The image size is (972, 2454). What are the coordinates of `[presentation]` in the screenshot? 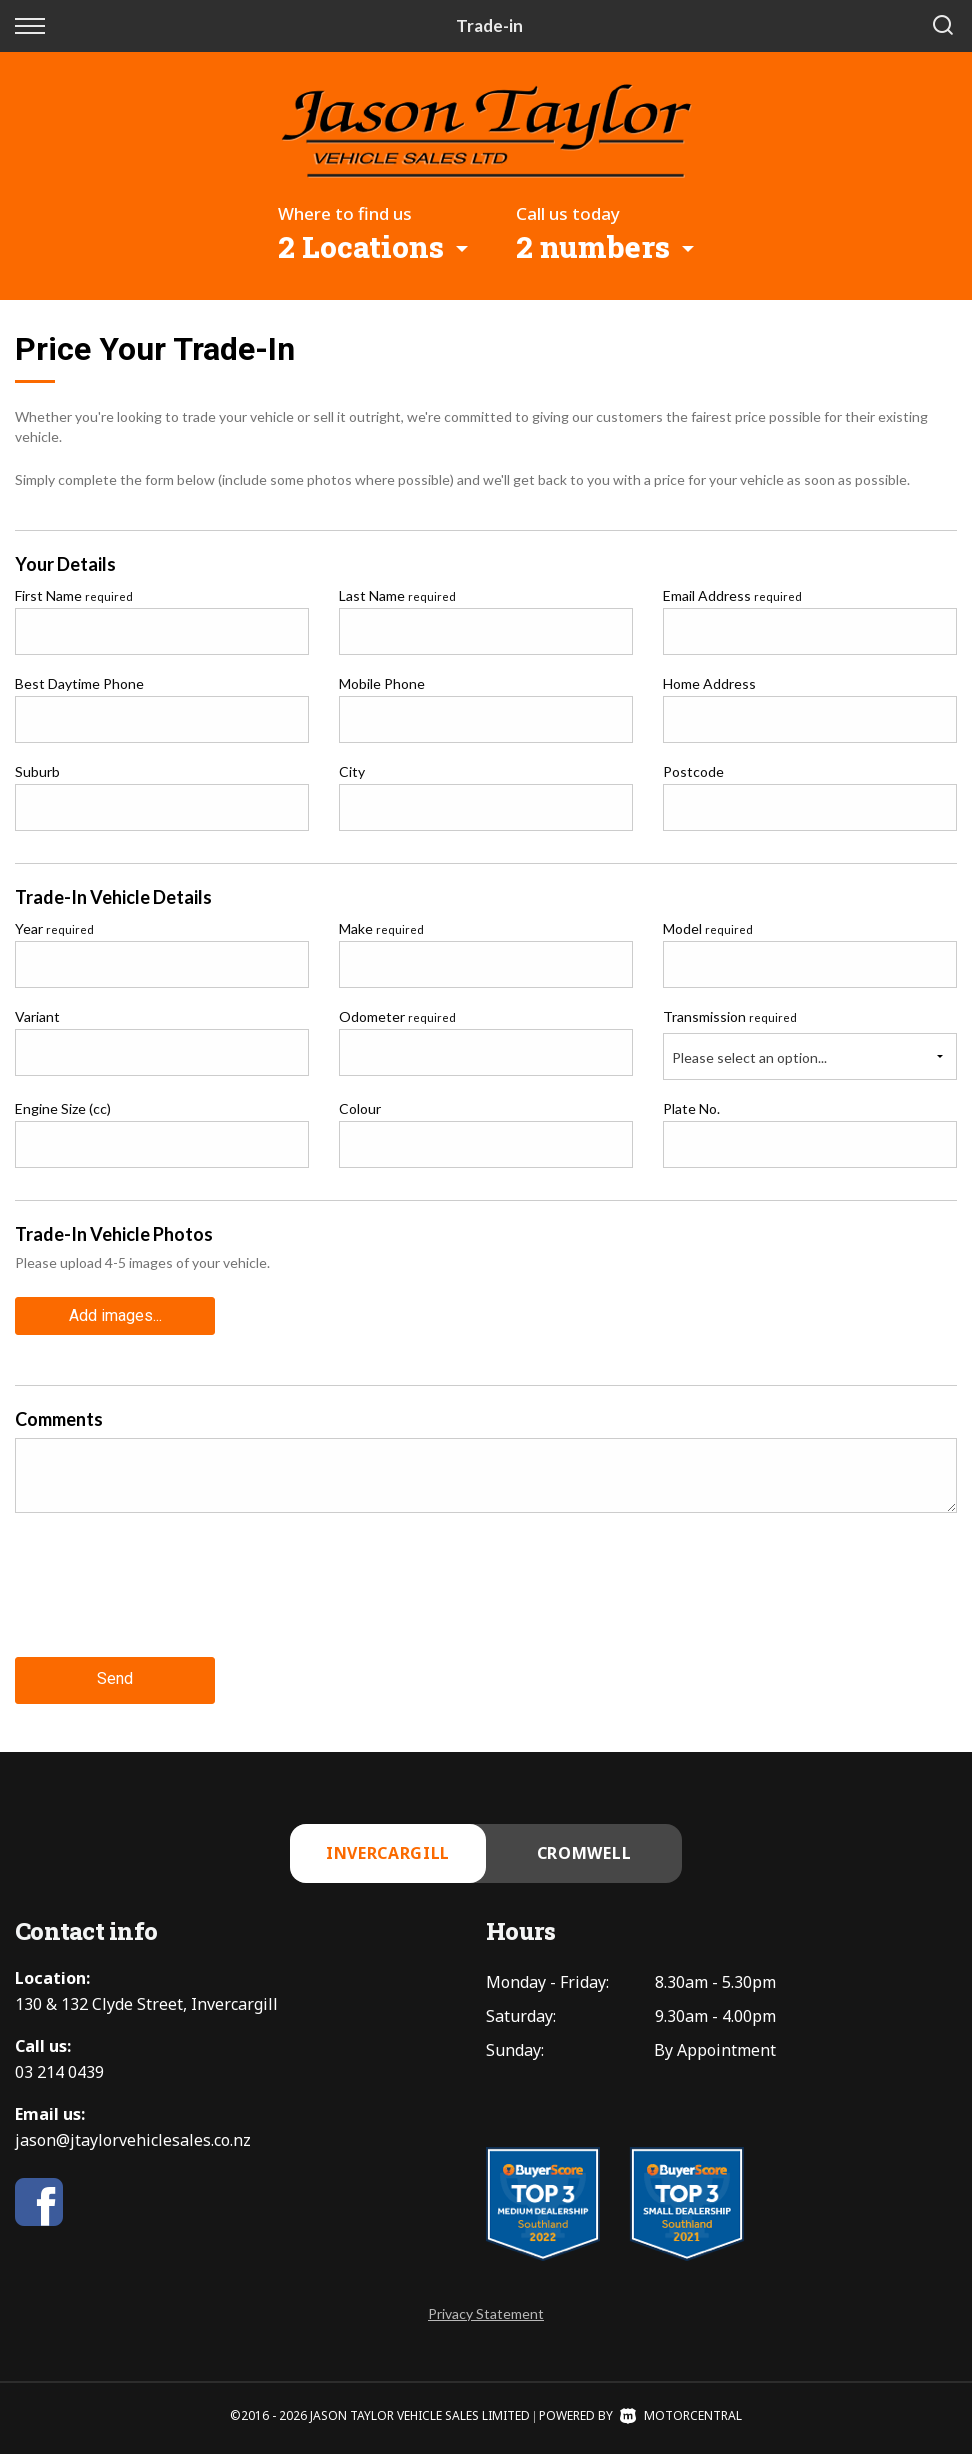 It's located at (167, 1600).